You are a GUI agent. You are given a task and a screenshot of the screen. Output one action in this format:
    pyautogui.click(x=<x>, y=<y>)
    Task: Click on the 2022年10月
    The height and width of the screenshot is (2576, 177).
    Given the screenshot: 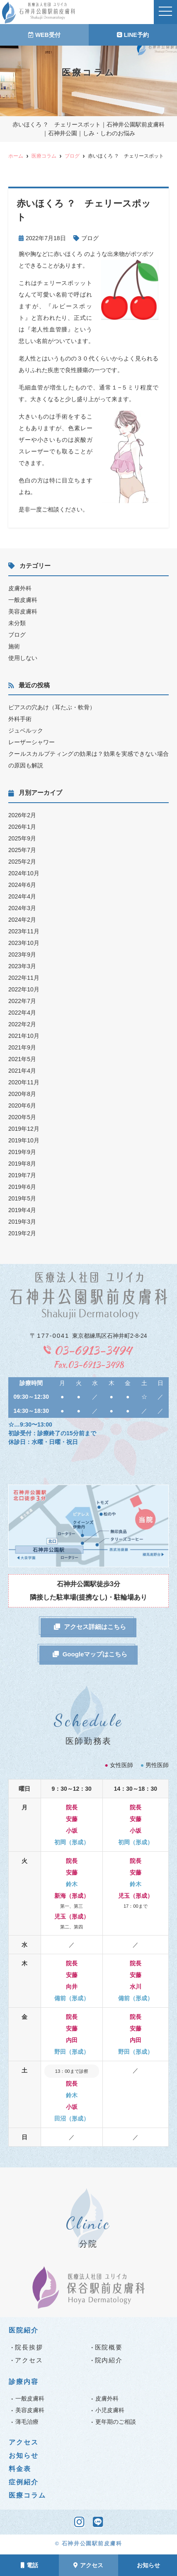 What is the action you would take?
    pyautogui.click(x=23, y=989)
    